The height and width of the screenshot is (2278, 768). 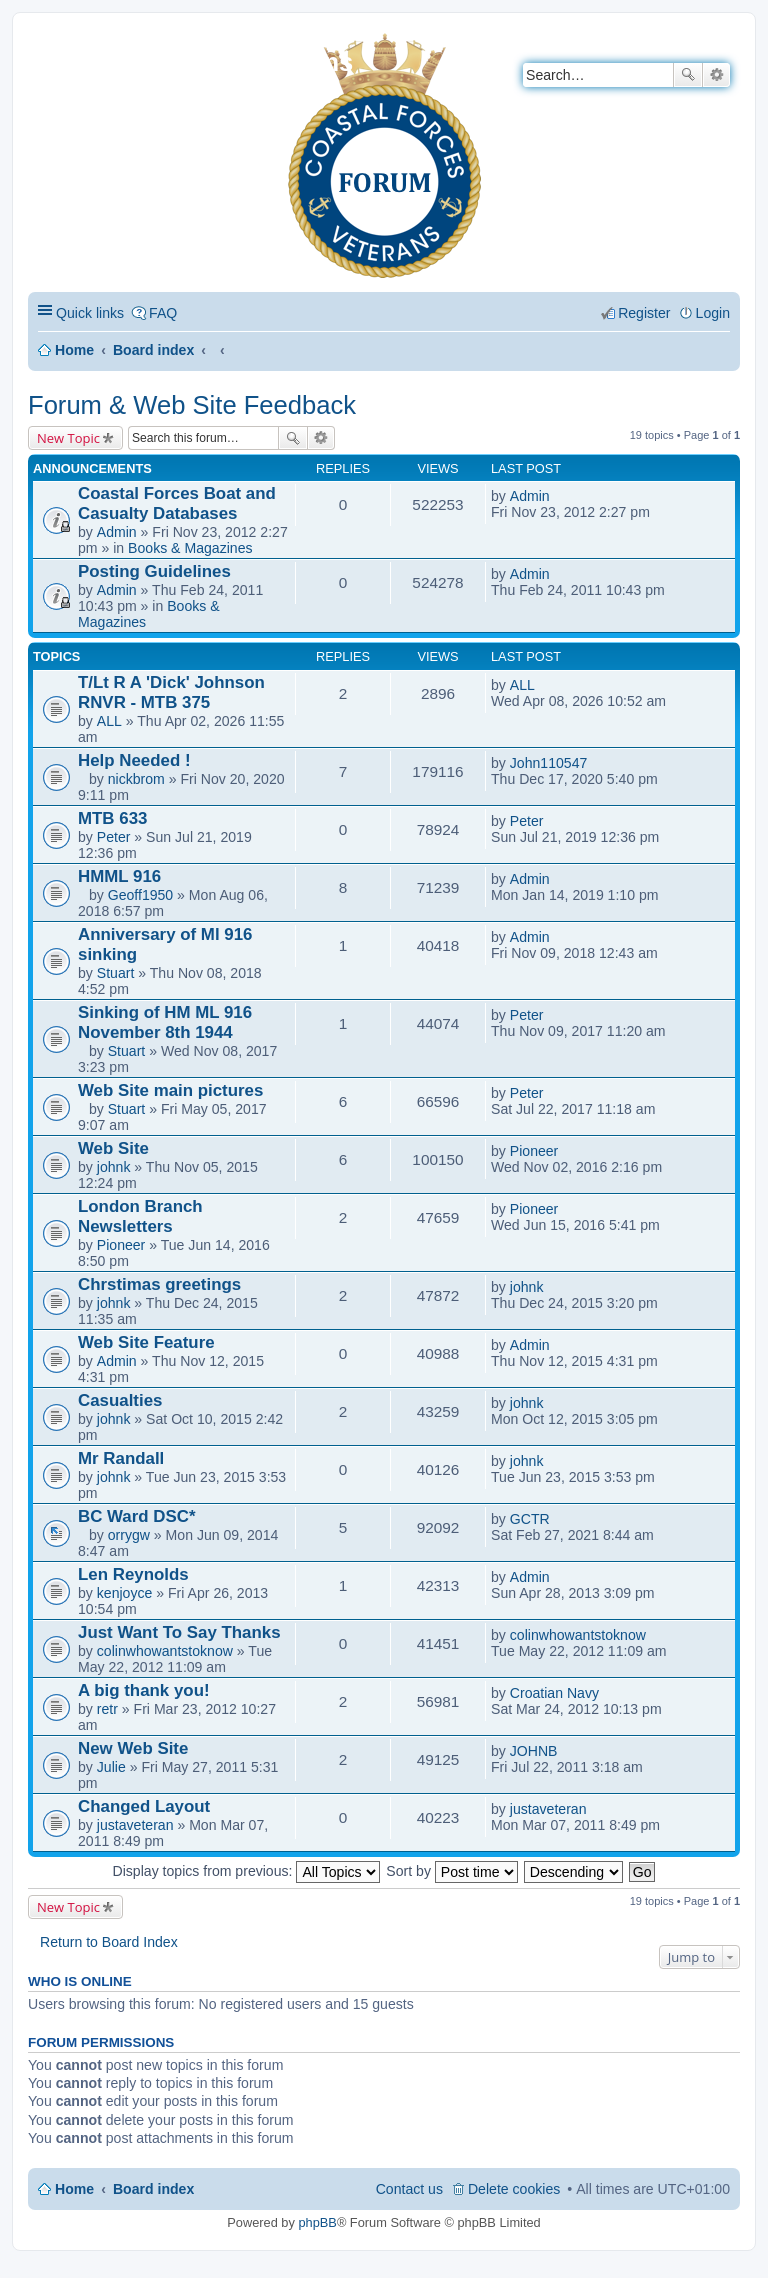 What do you see at coordinates (165, 1651) in the screenshot?
I see `colinwhowantstoknow` at bounding box center [165, 1651].